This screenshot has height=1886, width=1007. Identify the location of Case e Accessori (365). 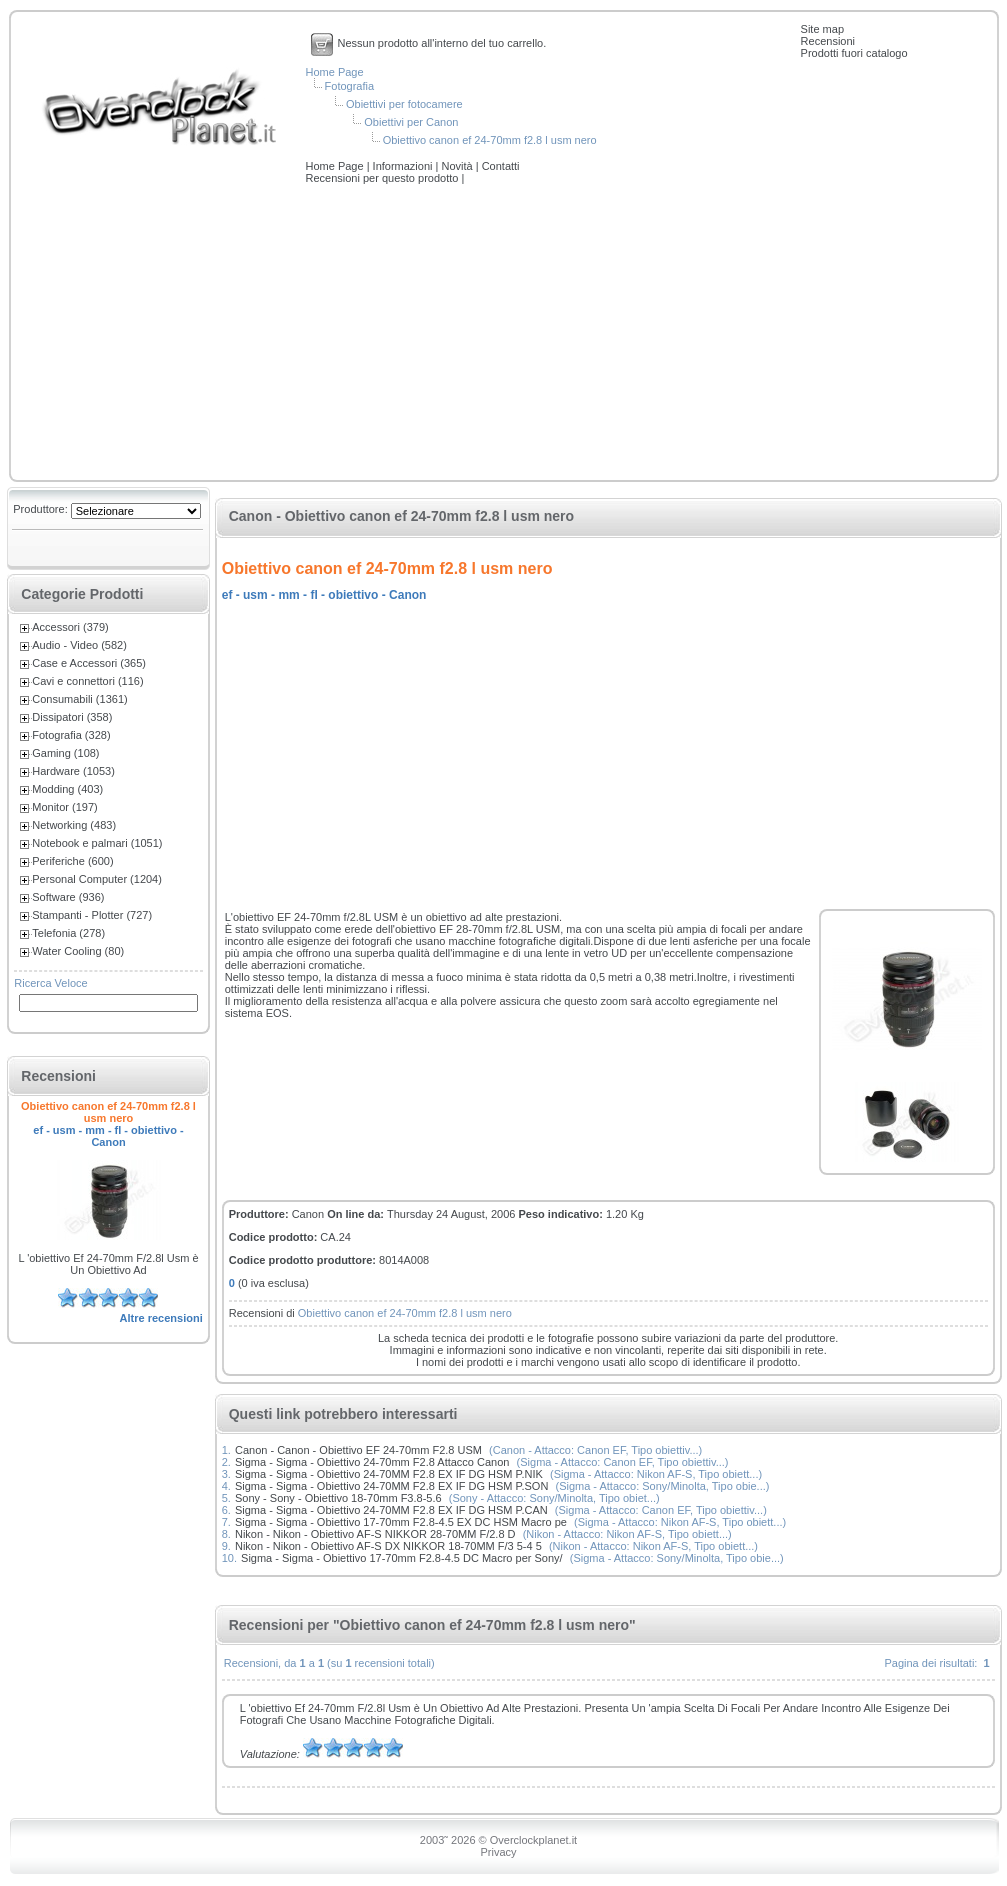
(89, 663).